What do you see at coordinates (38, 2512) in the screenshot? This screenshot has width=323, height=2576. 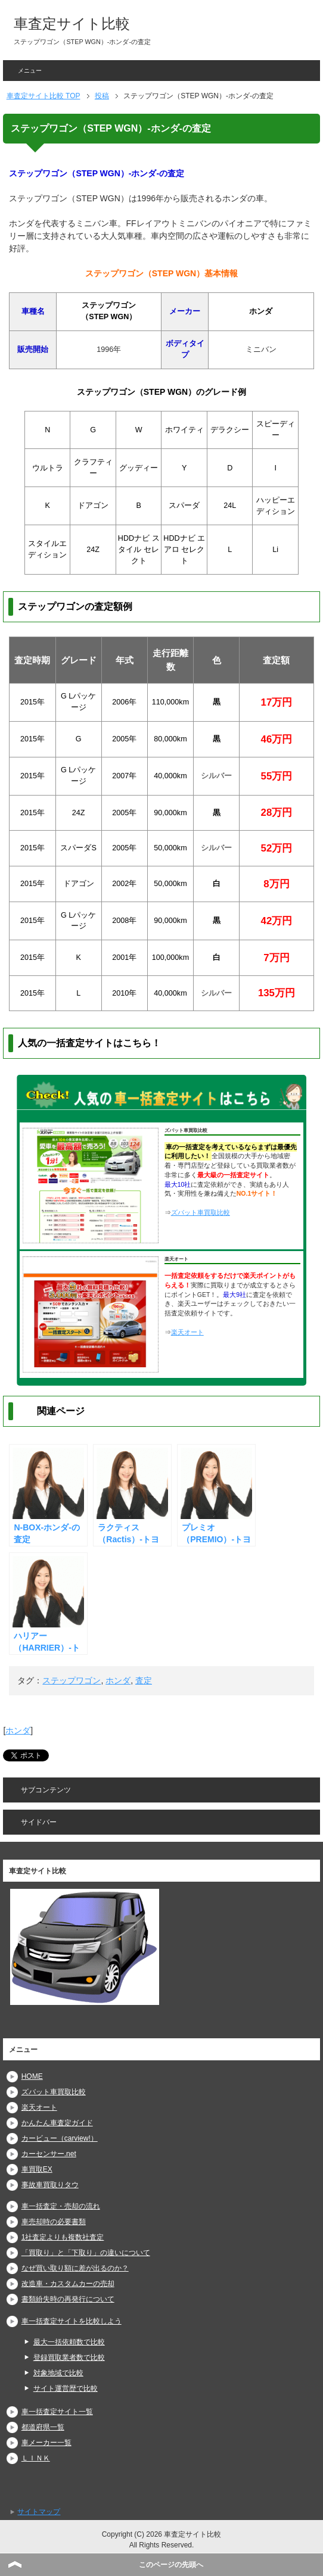 I see `サイトマップ` at bounding box center [38, 2512].